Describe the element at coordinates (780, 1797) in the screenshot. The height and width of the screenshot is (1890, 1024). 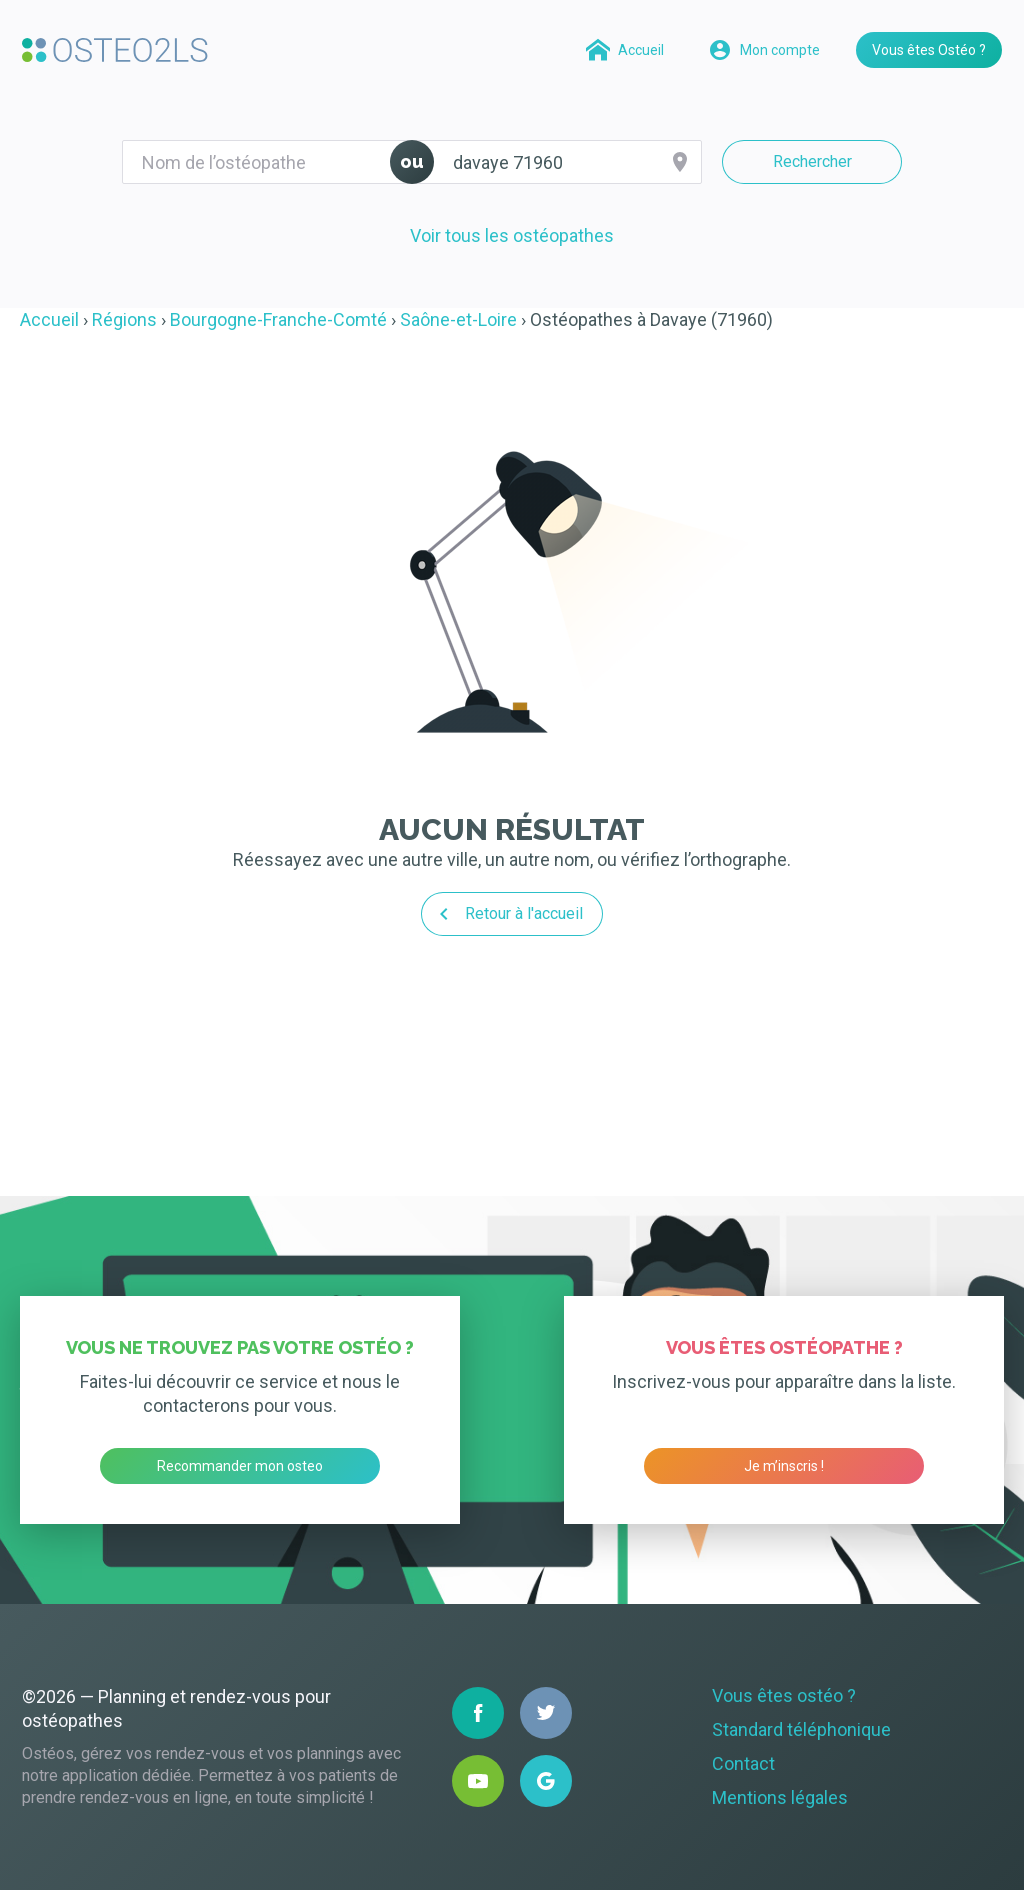
I see `Mentions légales` at that location.